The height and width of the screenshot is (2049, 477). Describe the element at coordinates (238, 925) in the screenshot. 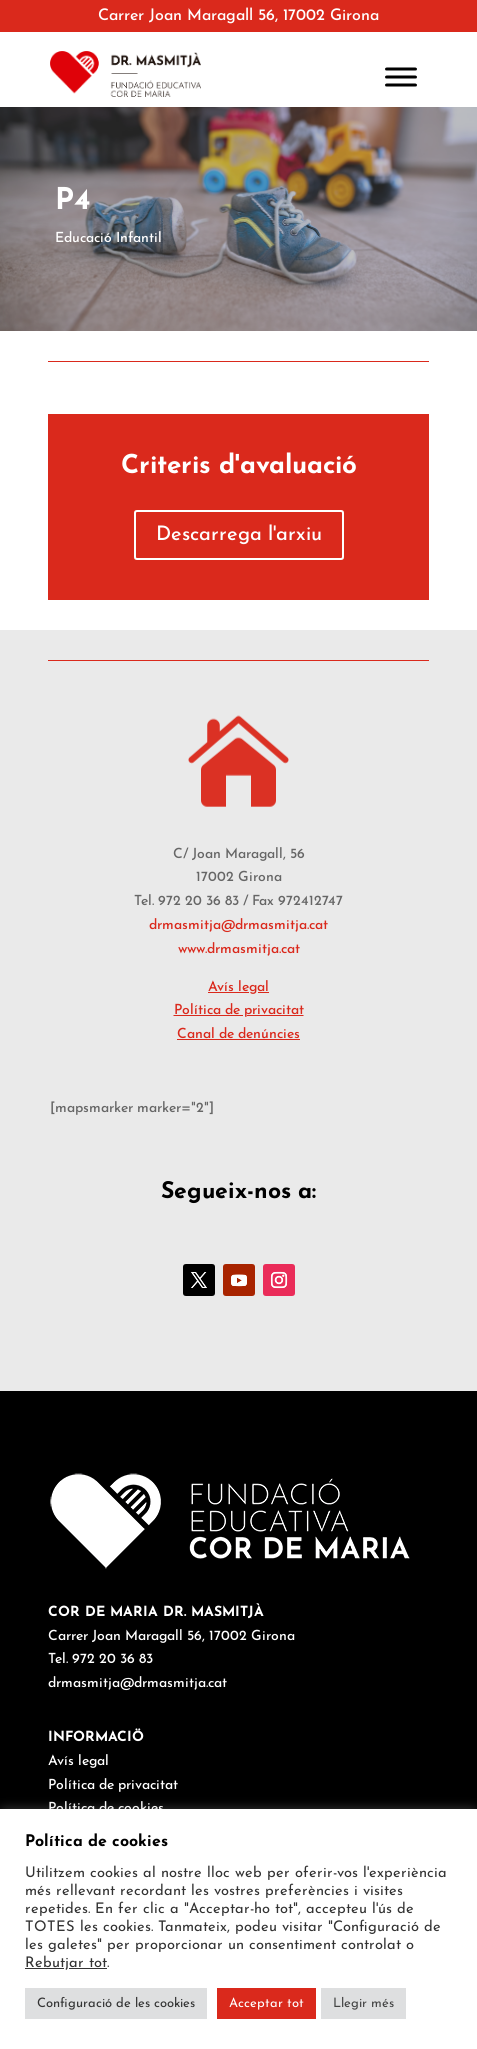

I see `drmasmitja@drmasmitja.cat` at that location.